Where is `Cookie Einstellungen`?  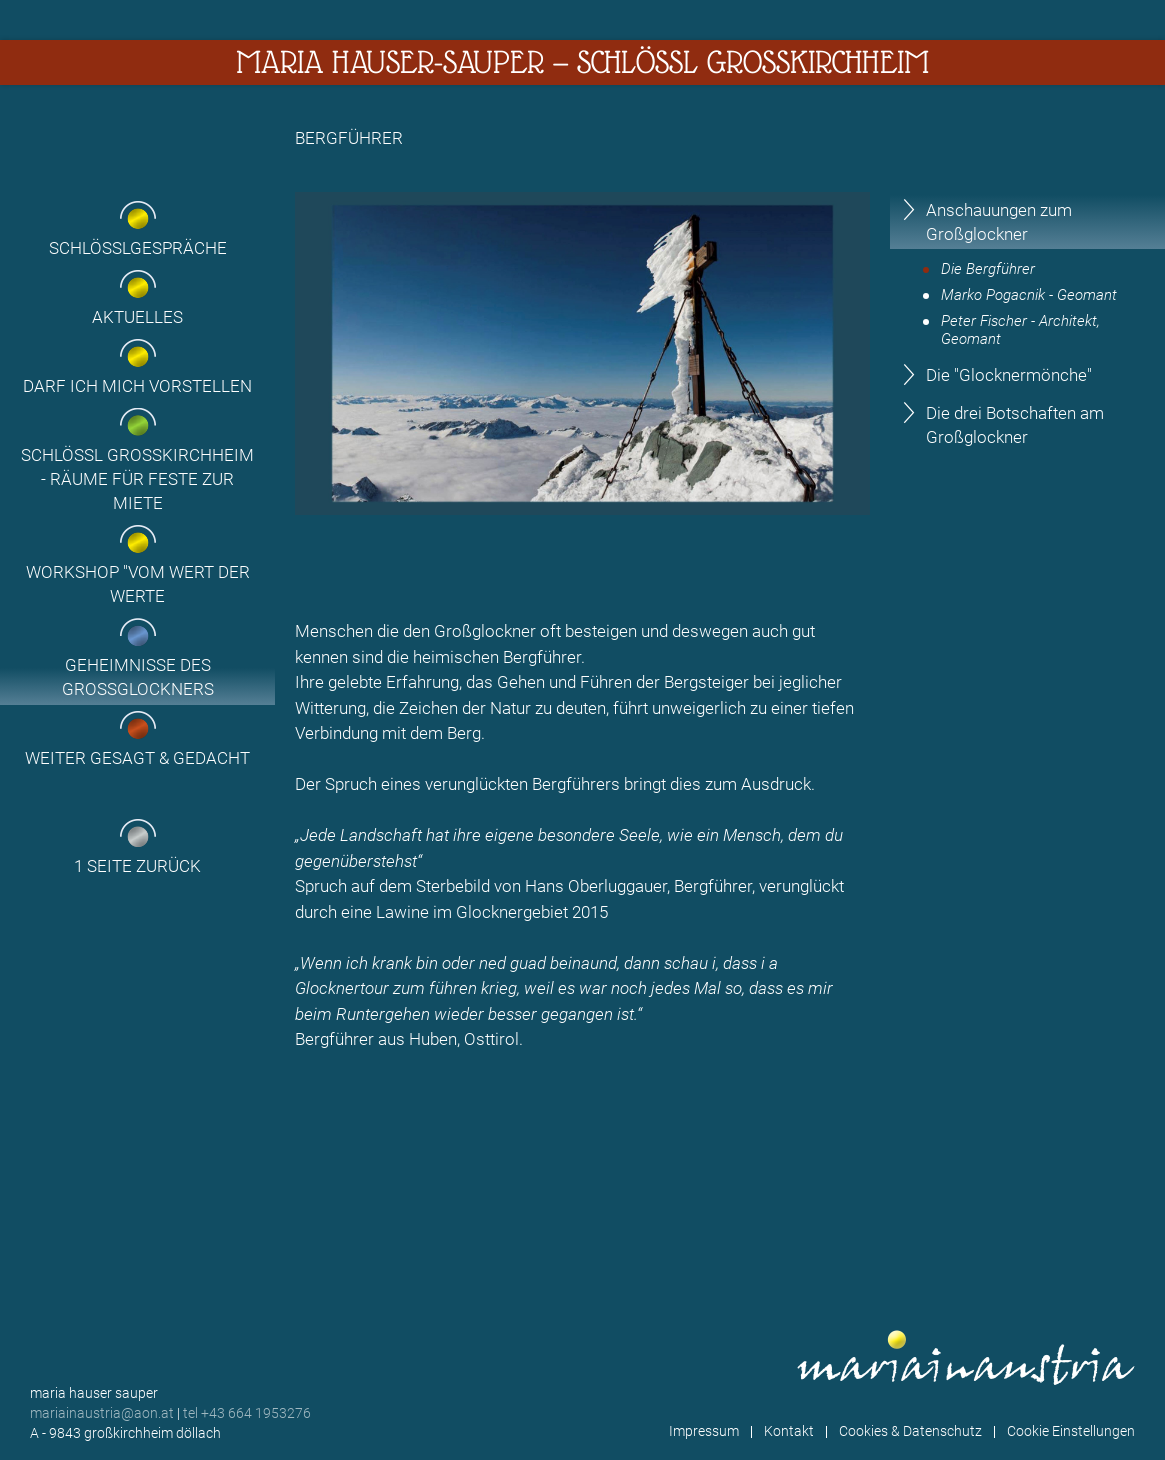
Cookie Einstellungen is located at coordinates (1071, 1431).